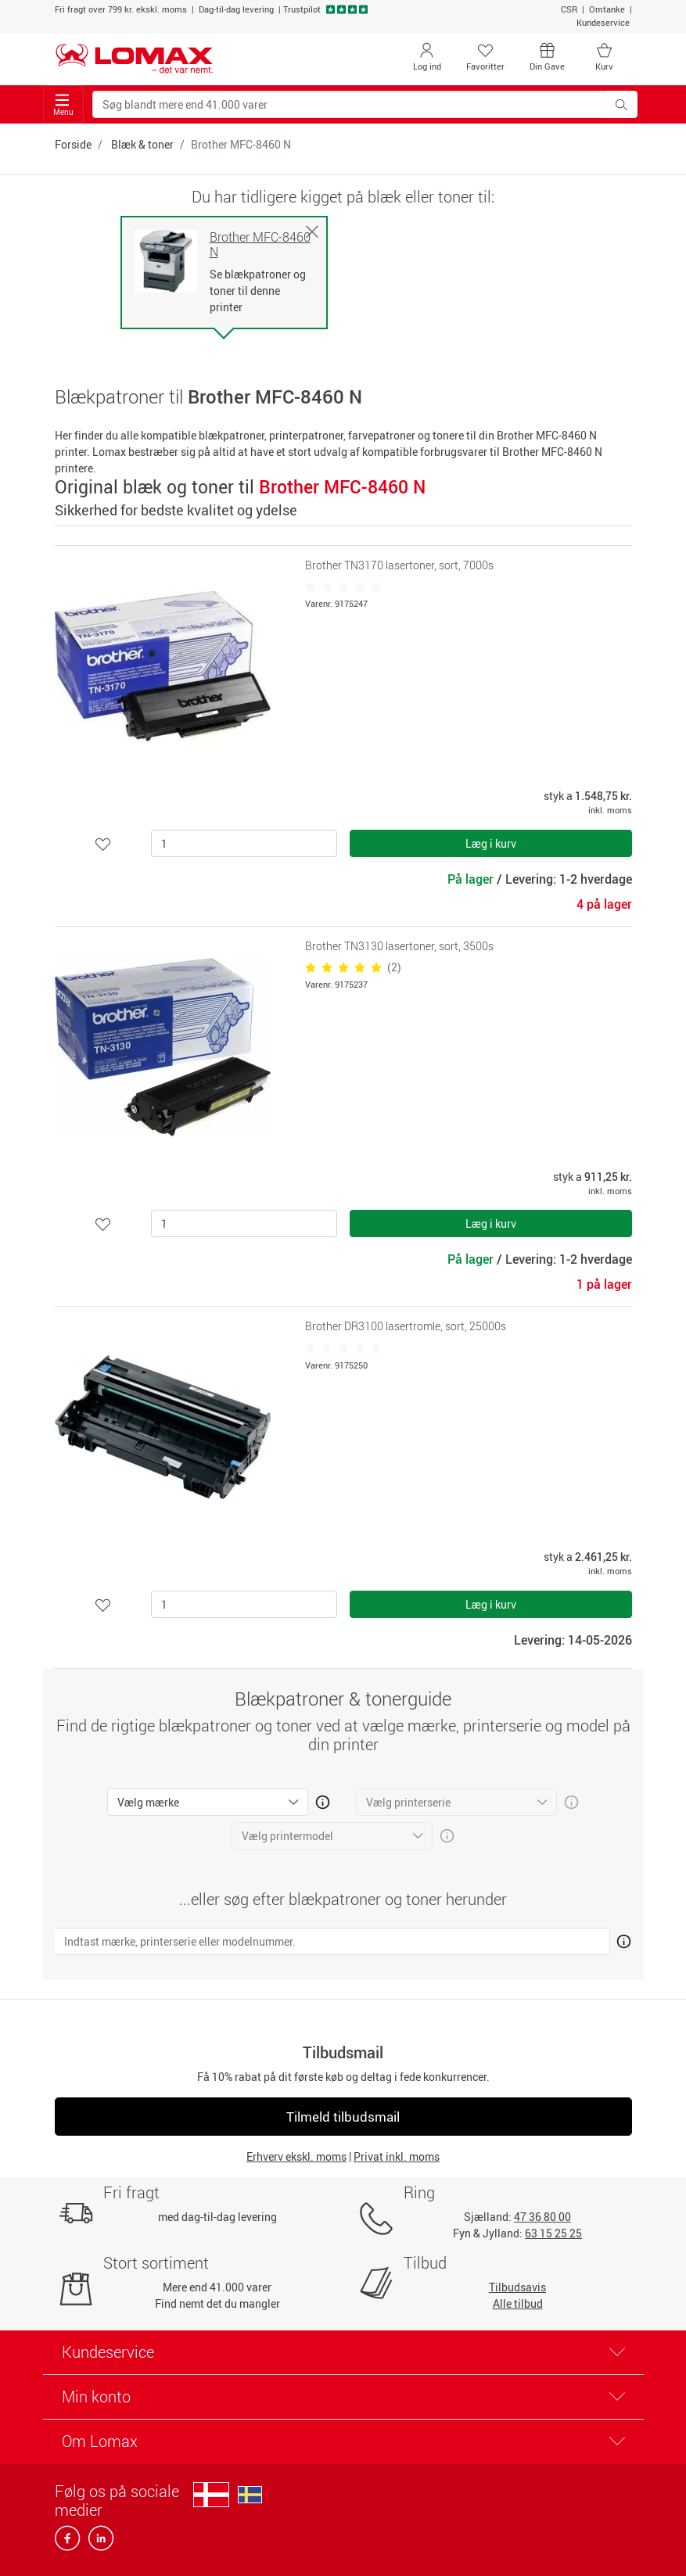  I want to click on Privat inkl. moms, so click(397, 2156).